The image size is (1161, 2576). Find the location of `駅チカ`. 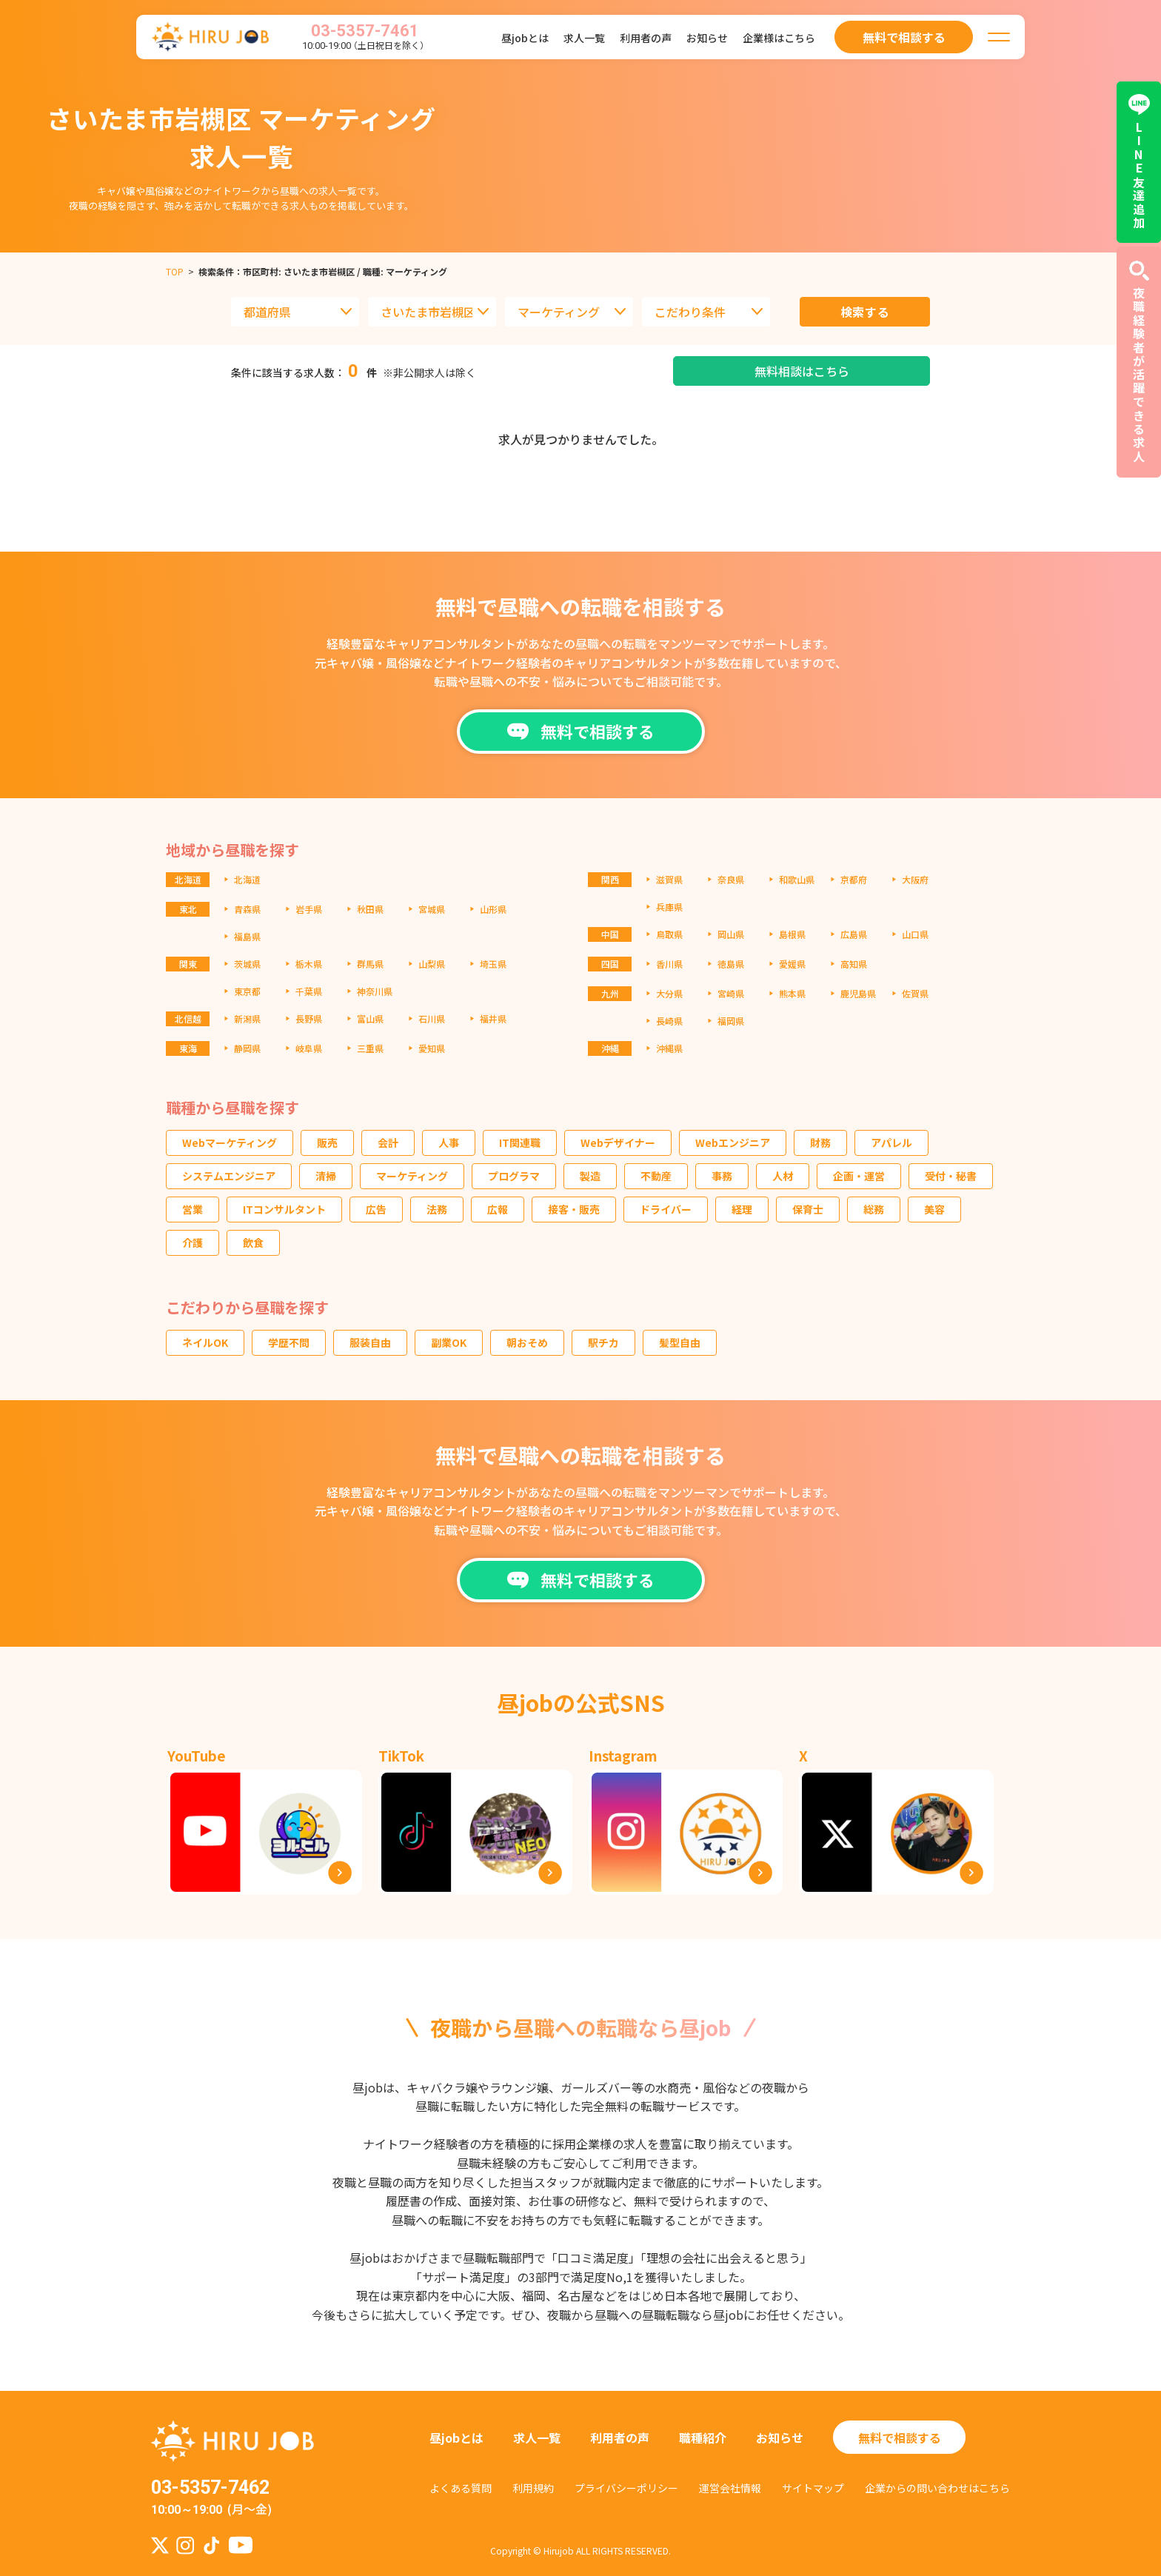

駅チカ is located at coordinates (603, 1342).